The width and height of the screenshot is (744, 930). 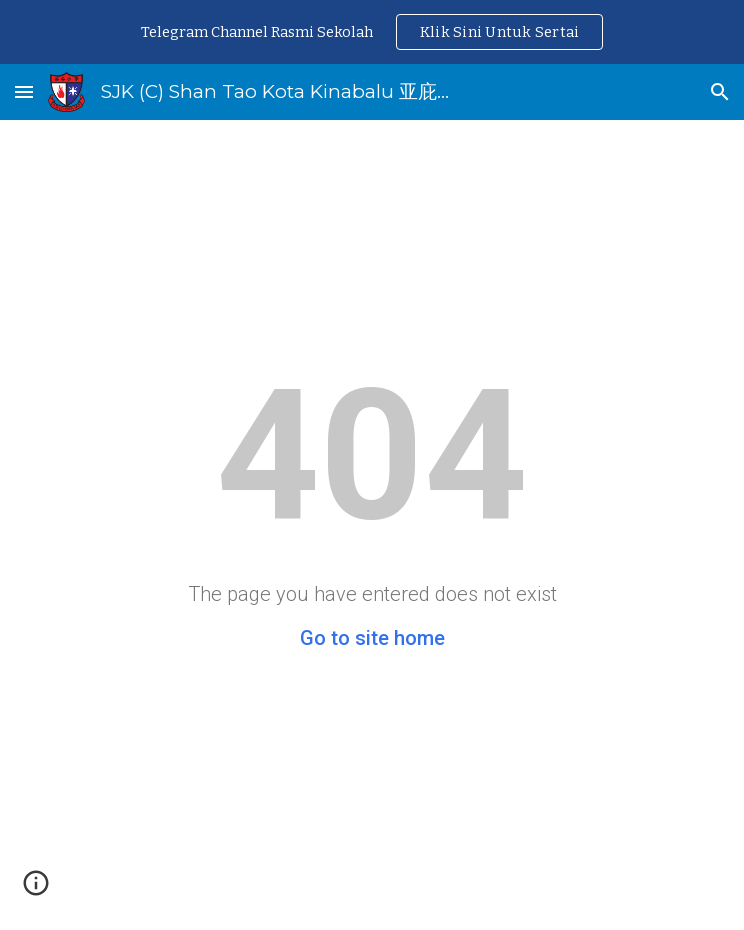 What do you see at coordinates (372, 638) in the screenshot?
I see `Go to site home` at bounding box center [372, 638].